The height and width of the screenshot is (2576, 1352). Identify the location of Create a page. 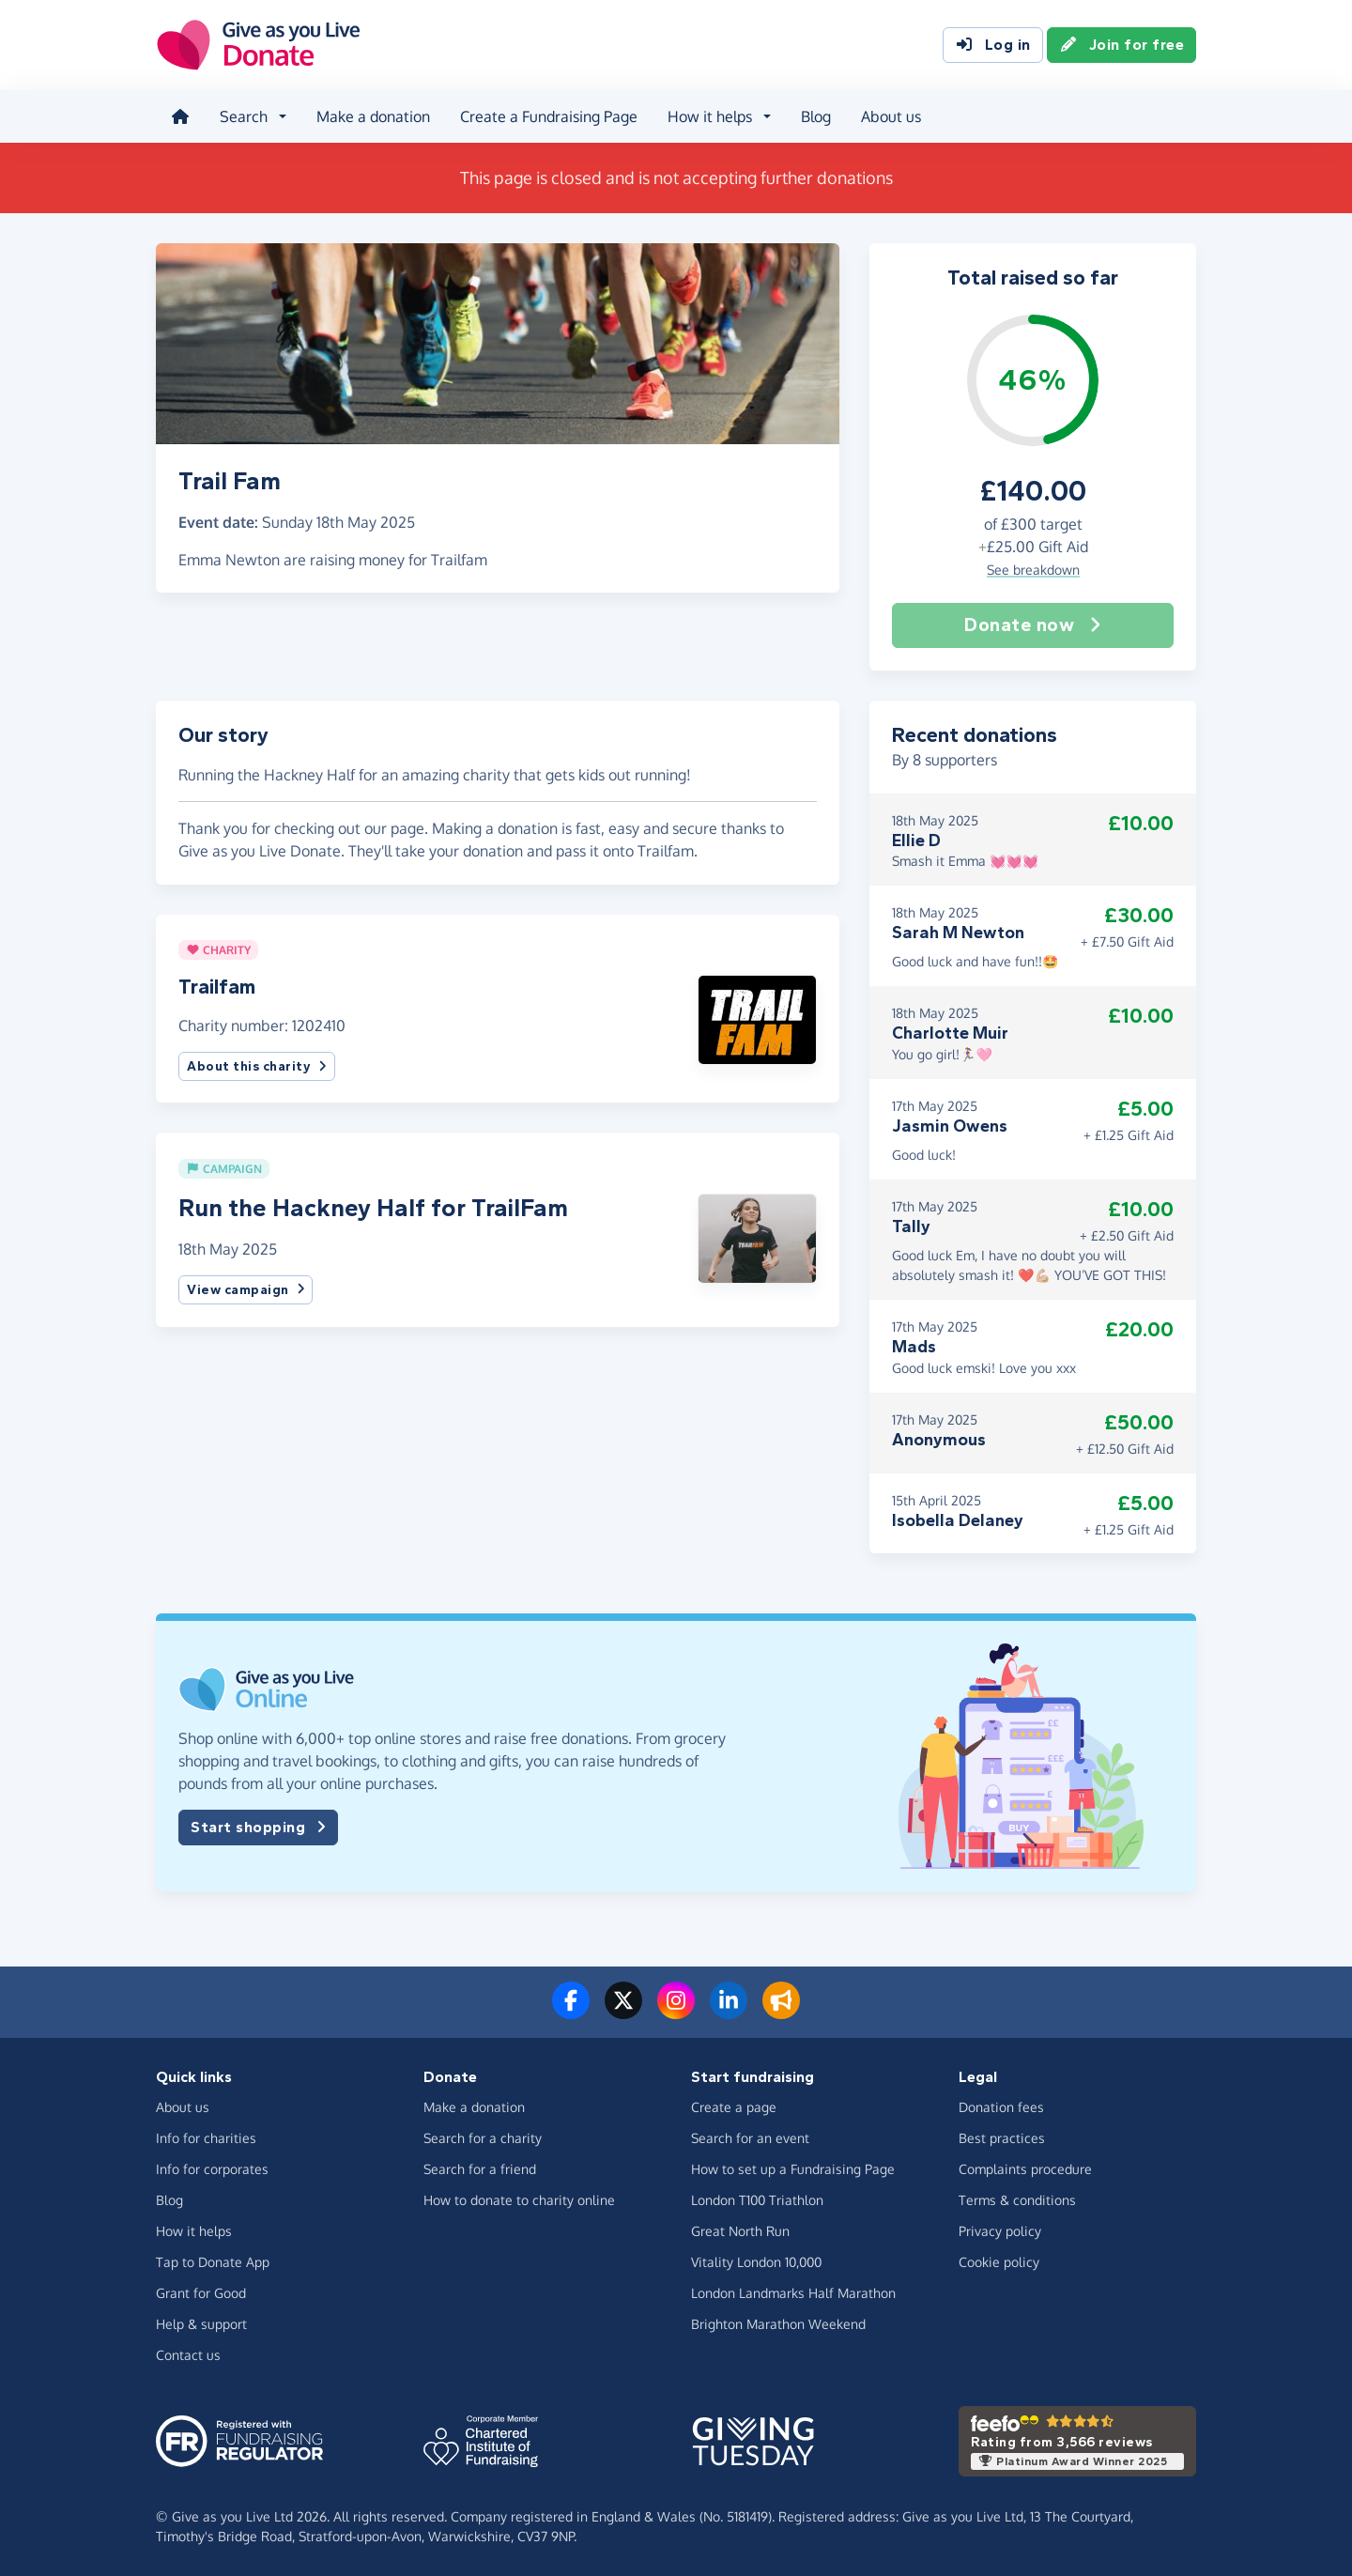
(733, 2107).